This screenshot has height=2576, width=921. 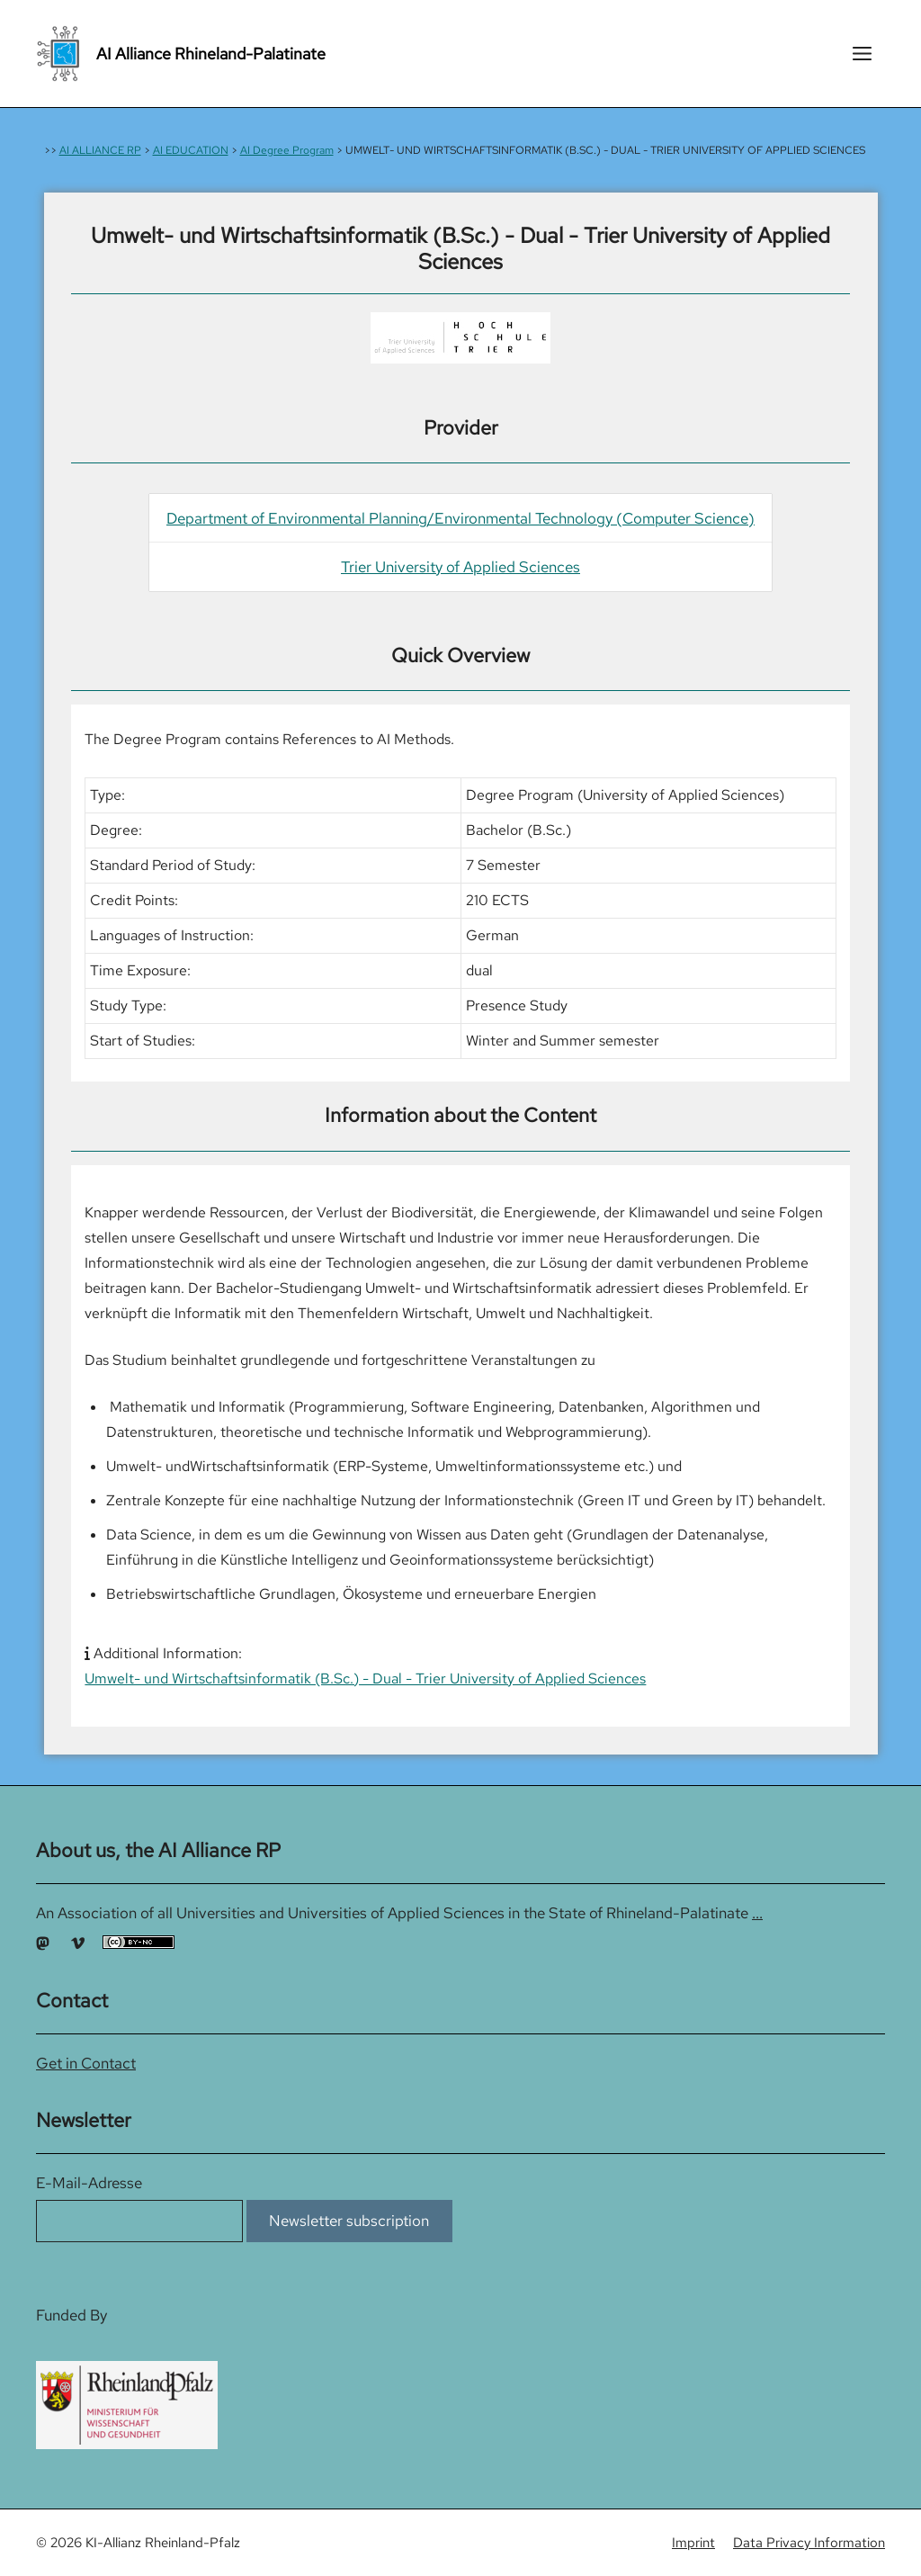 What do you see at coordinates (365, 1678) in the screenshot?
I see `Umwelt- und Wirtschaftsinformatik (B.Sc.) - Dual - Trier University of Applied Sciences` at bounding box center [365, 1678].